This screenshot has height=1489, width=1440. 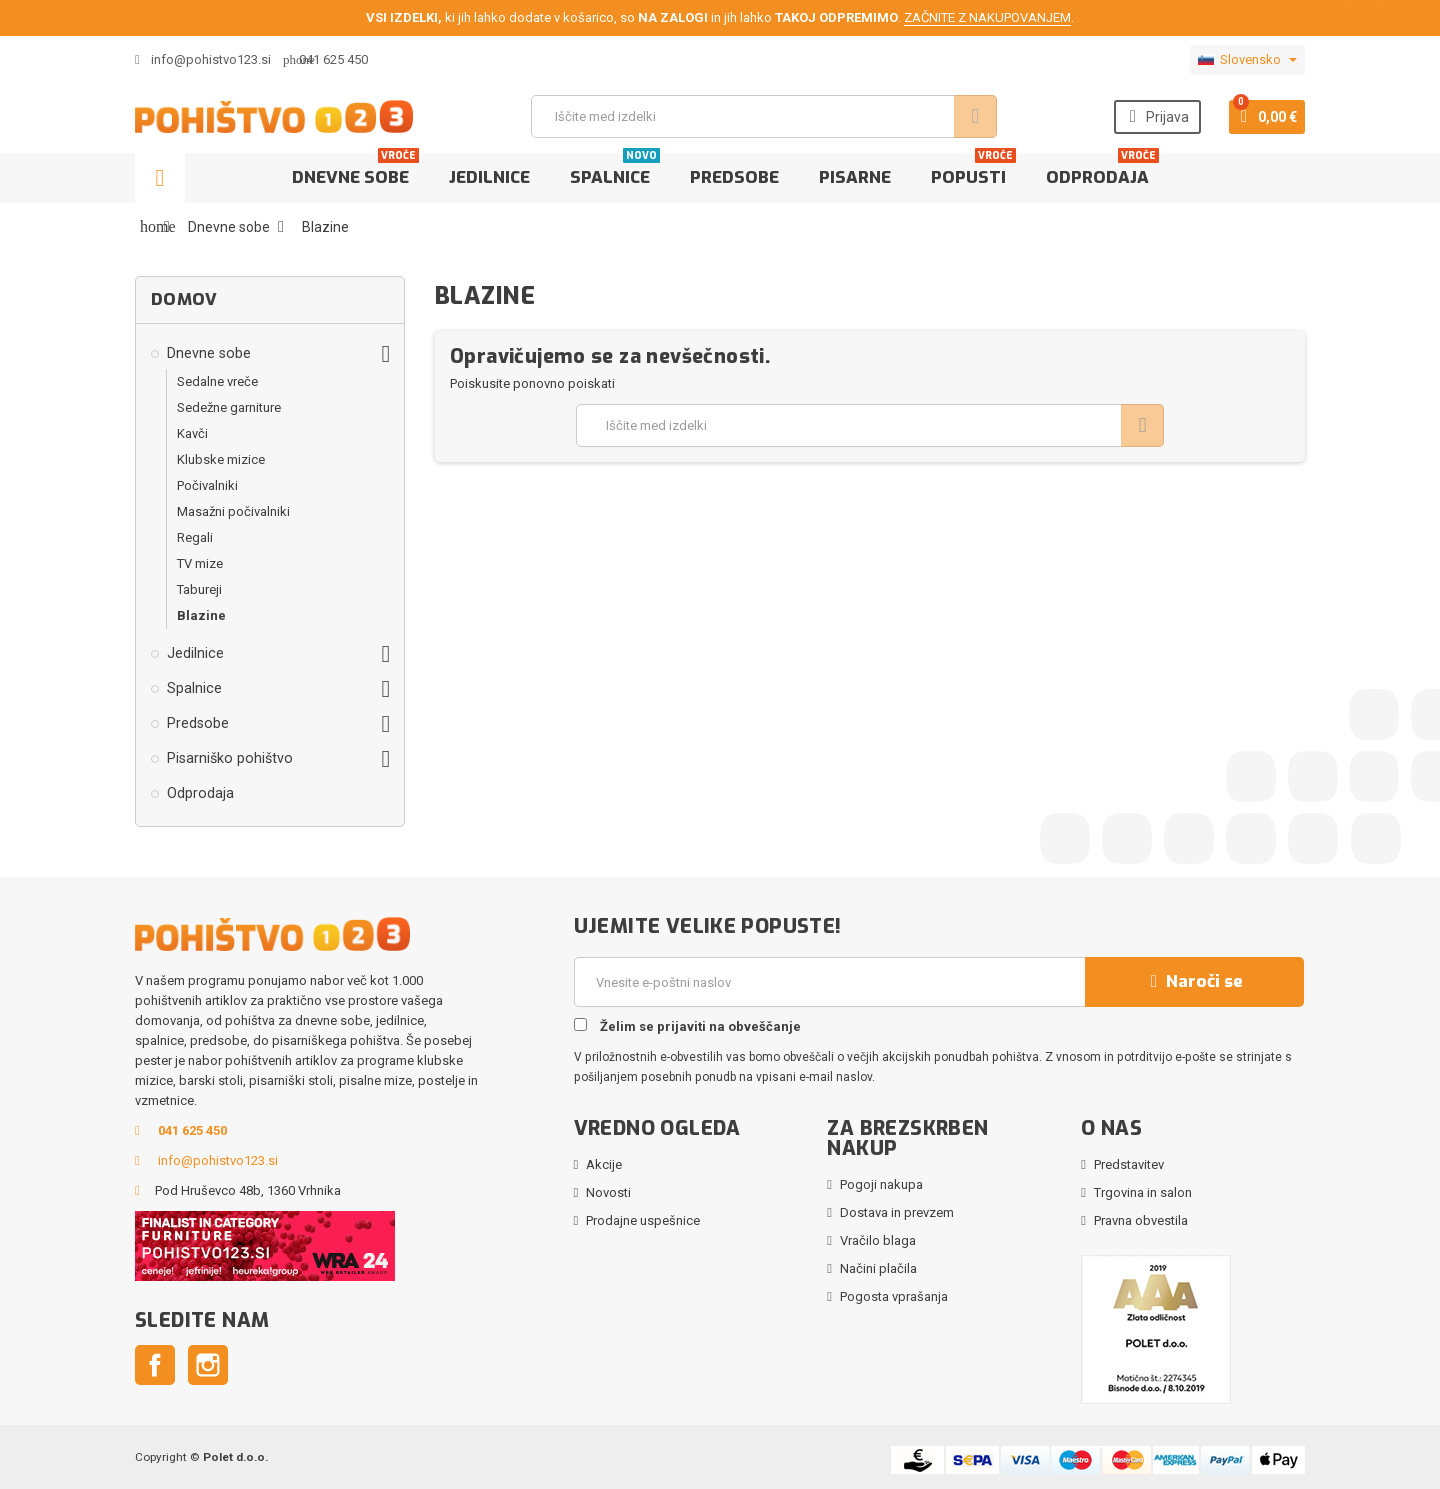 I want to click on Jedilnice, so click(x=489, y=177).